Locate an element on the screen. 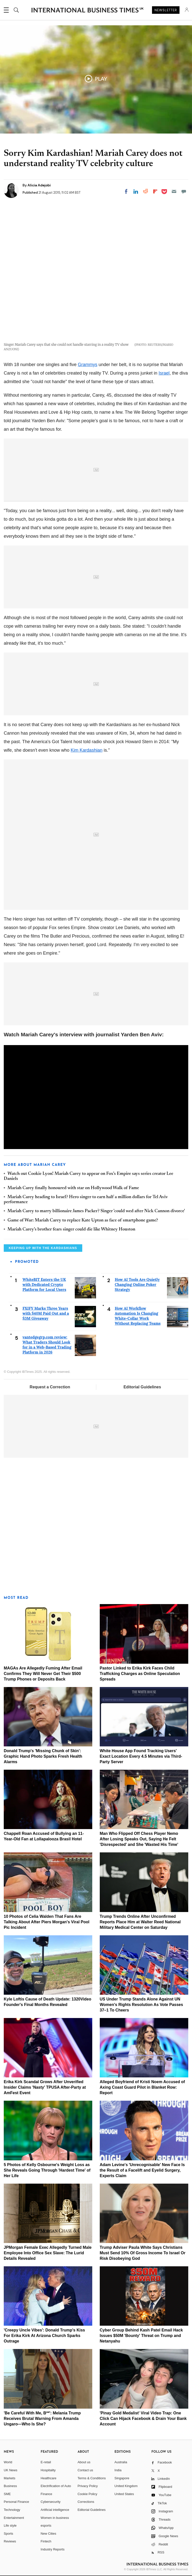  Finance is located at coordinates (46, 2494).